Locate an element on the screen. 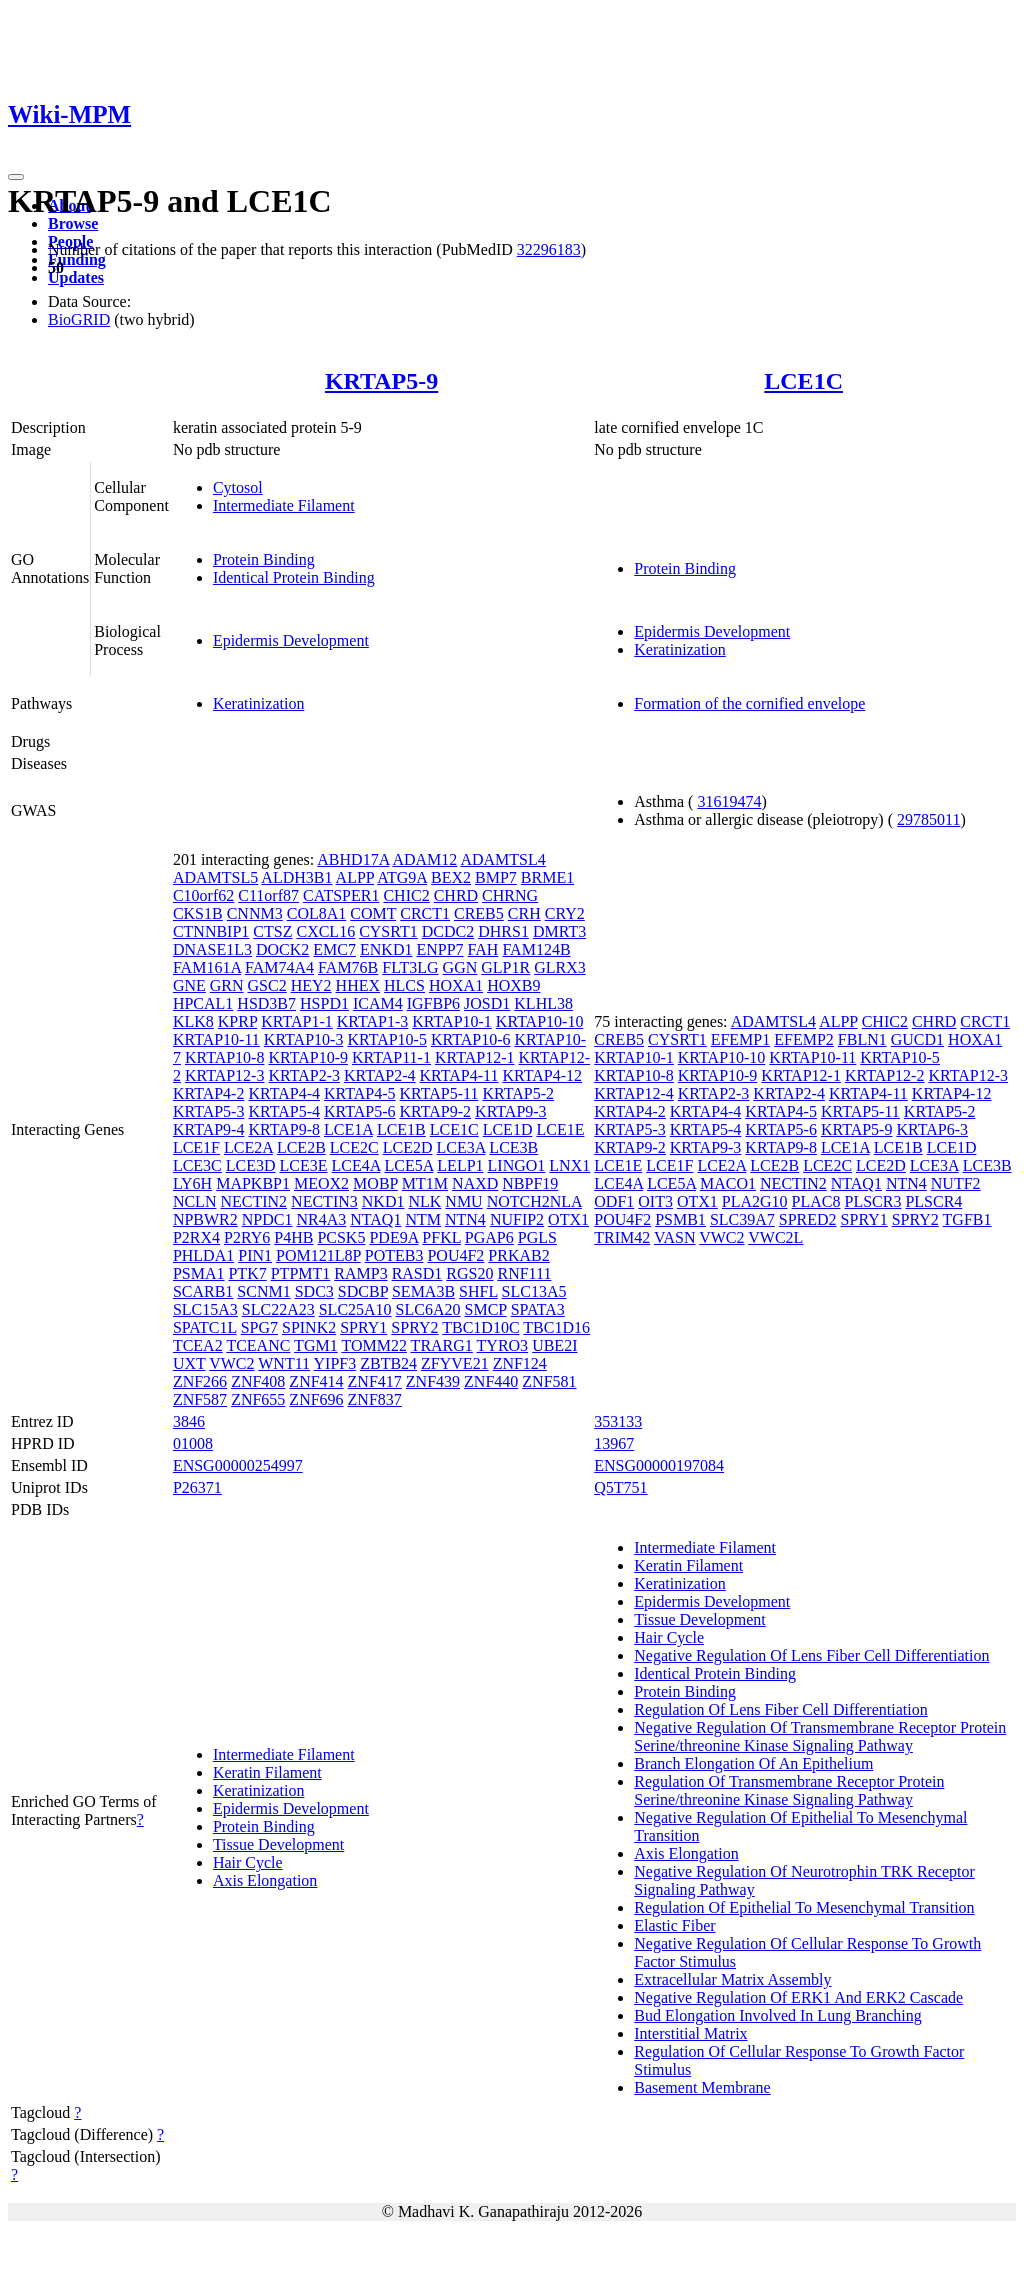  NPBWR2 is located at coordinates (205, 1219).